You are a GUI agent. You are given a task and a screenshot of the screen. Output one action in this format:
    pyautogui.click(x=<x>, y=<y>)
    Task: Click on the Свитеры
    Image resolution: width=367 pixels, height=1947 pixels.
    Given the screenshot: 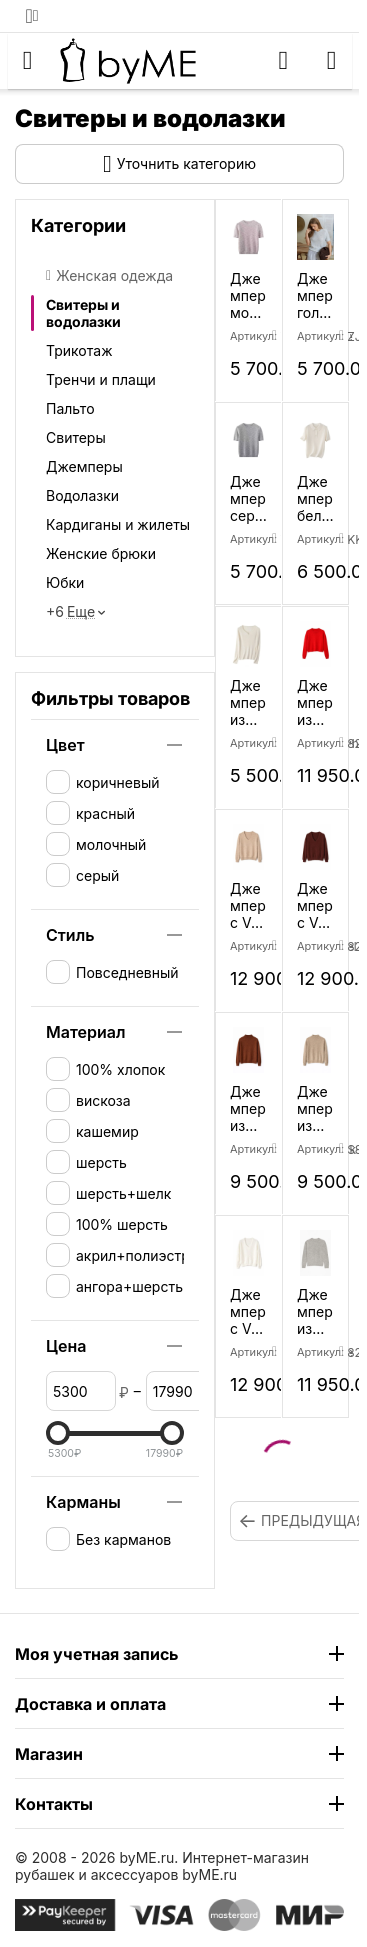 What is the action you would take?
    pyautogui.click(x=76, y=437)
    